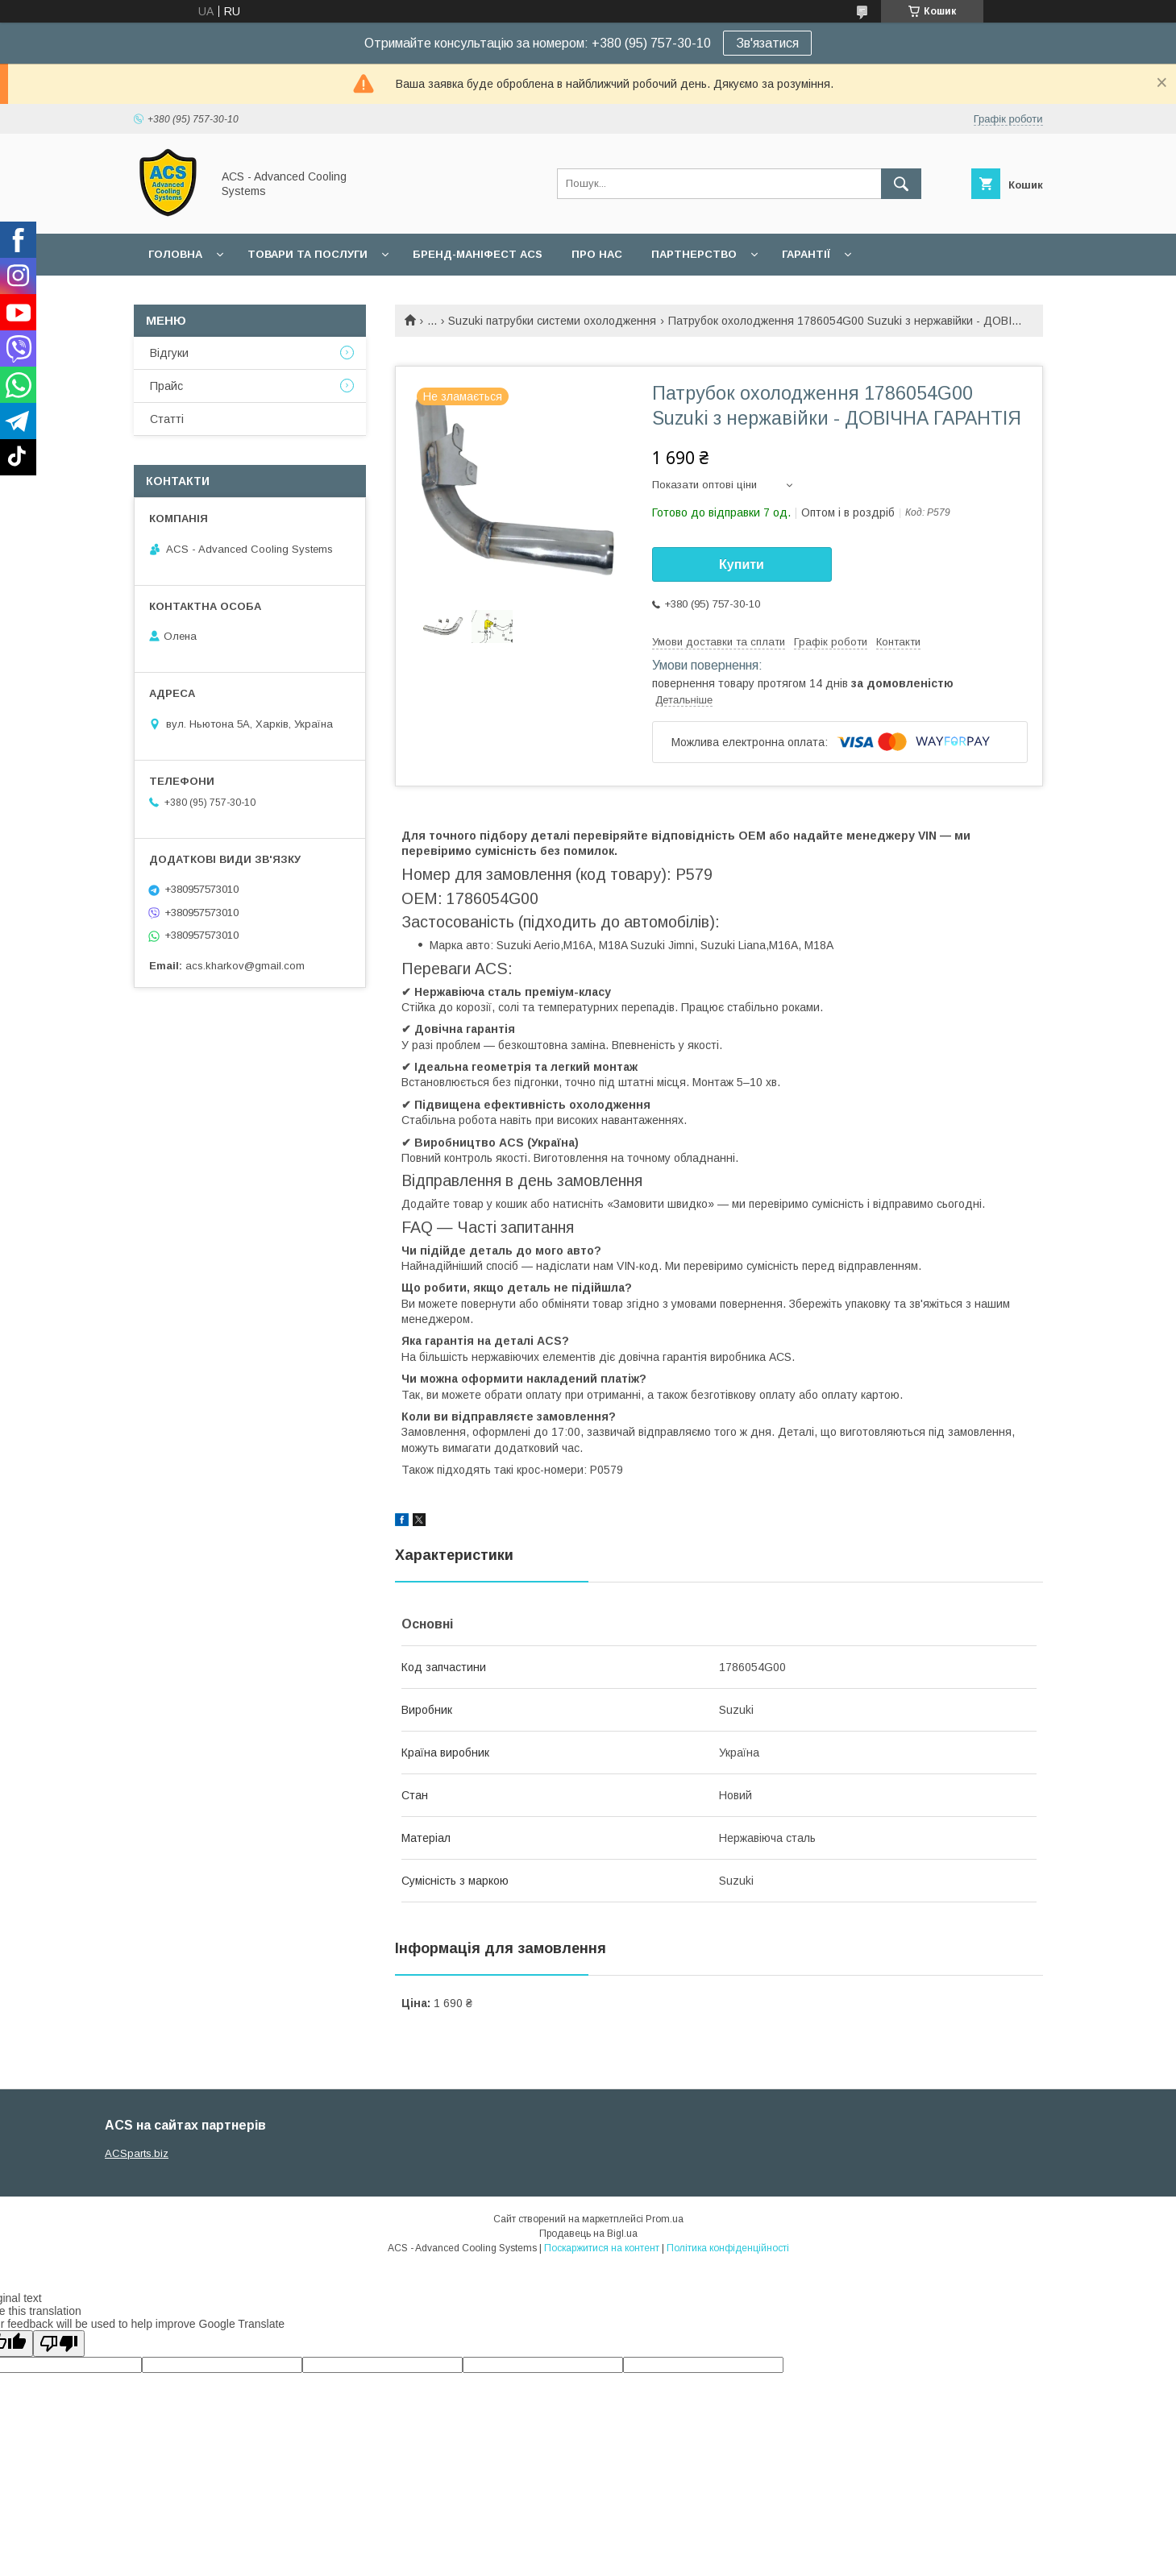  What do you see at coordinates (806, 254) in the screenshot?
I see `Гарантії` at bounding box center [806, 254].